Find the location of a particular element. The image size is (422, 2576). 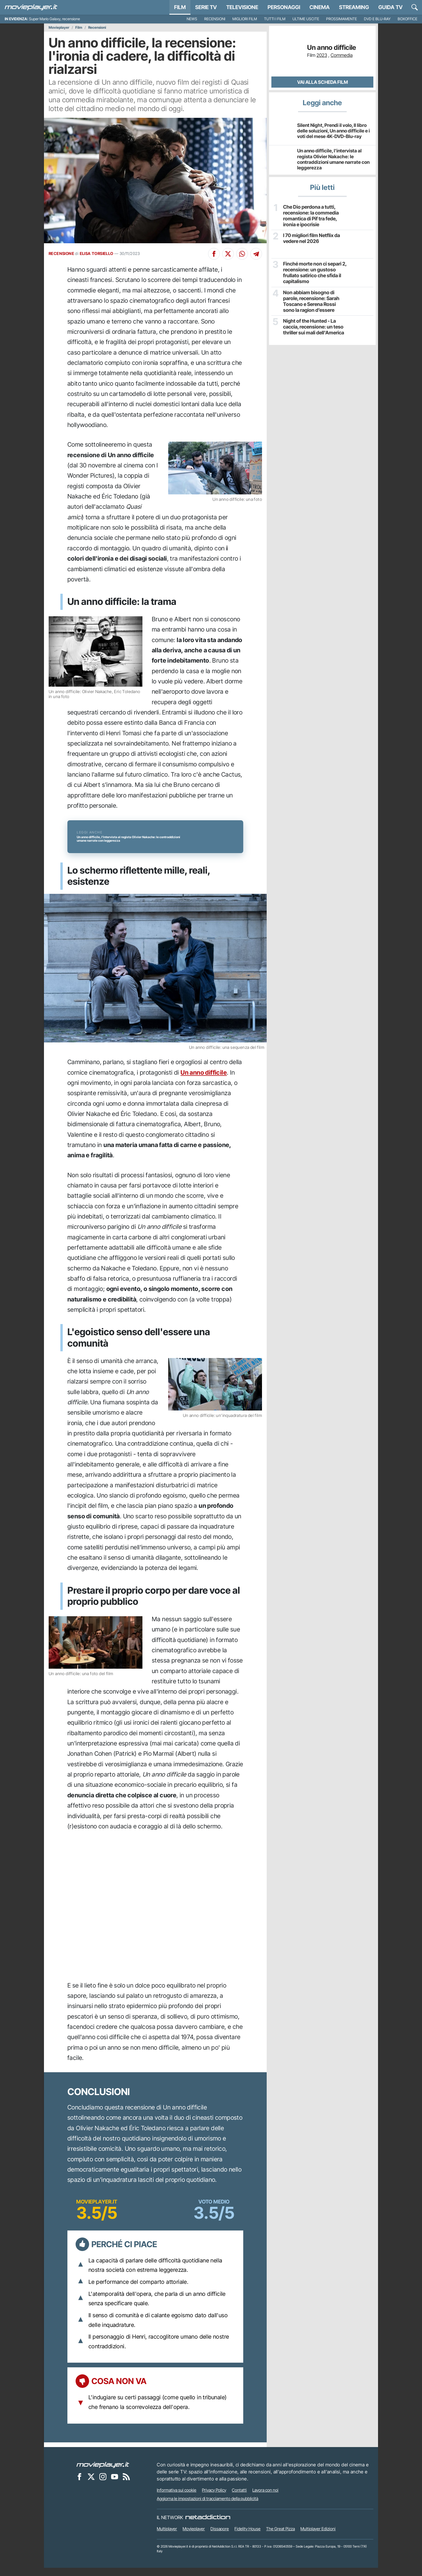

Un anno difficile, l'intervista al regista Olivier Nakache: le contraddizioni umane narrate con leggerezza is located at coordinates (333, 159).